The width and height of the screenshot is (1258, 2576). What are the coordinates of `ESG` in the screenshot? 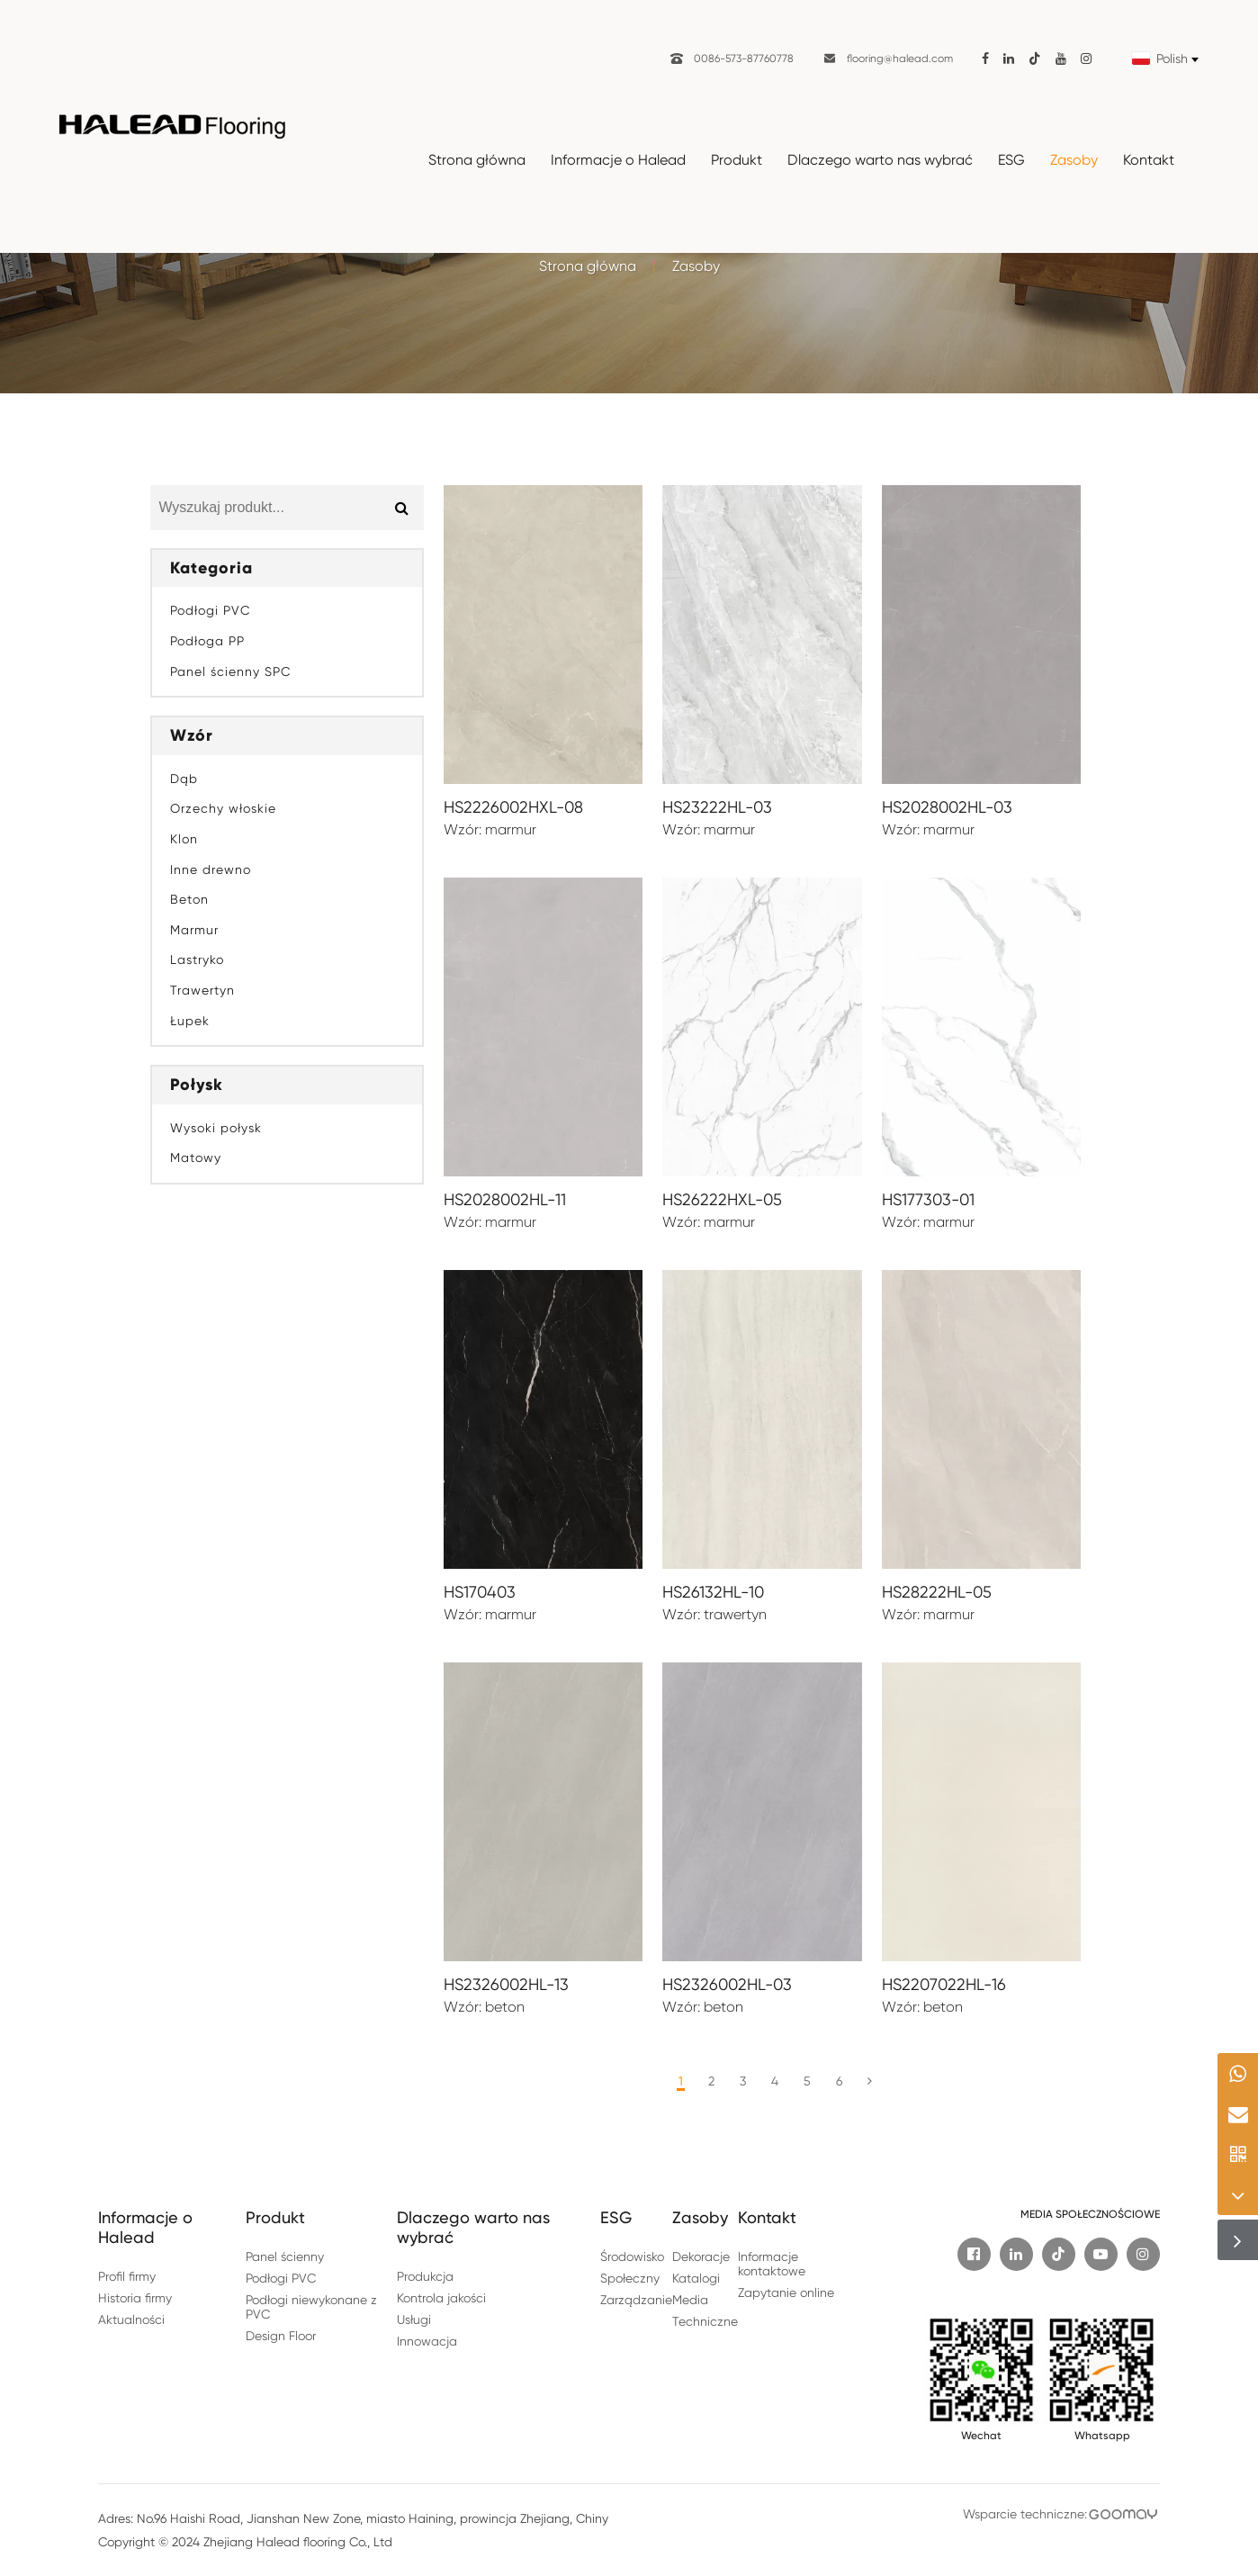 It's located at (1011, 159).